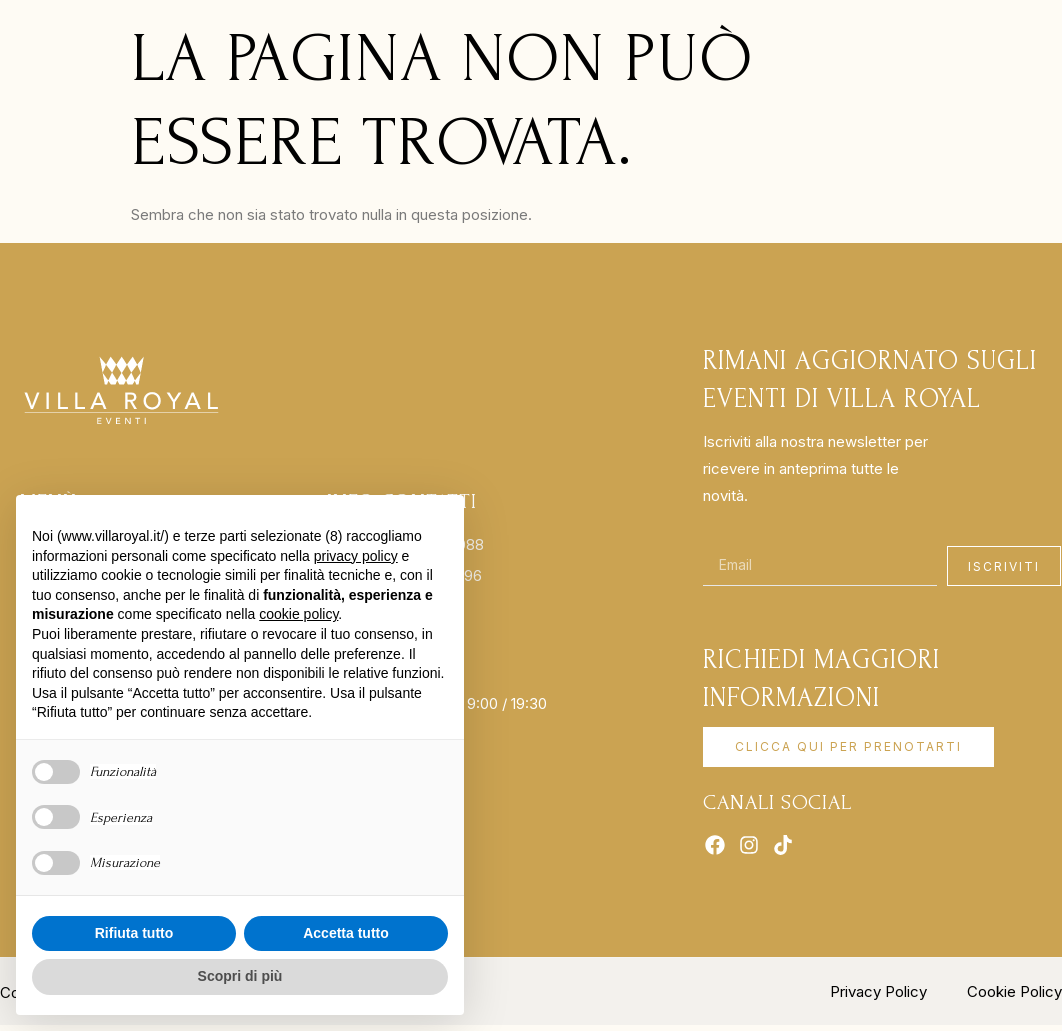 This screenshot has width=1062, height=1031. What do you see at coordinates (298, 614) in the screenshot?
I see `cookie policy [button]` at bounding box center [298, 614].